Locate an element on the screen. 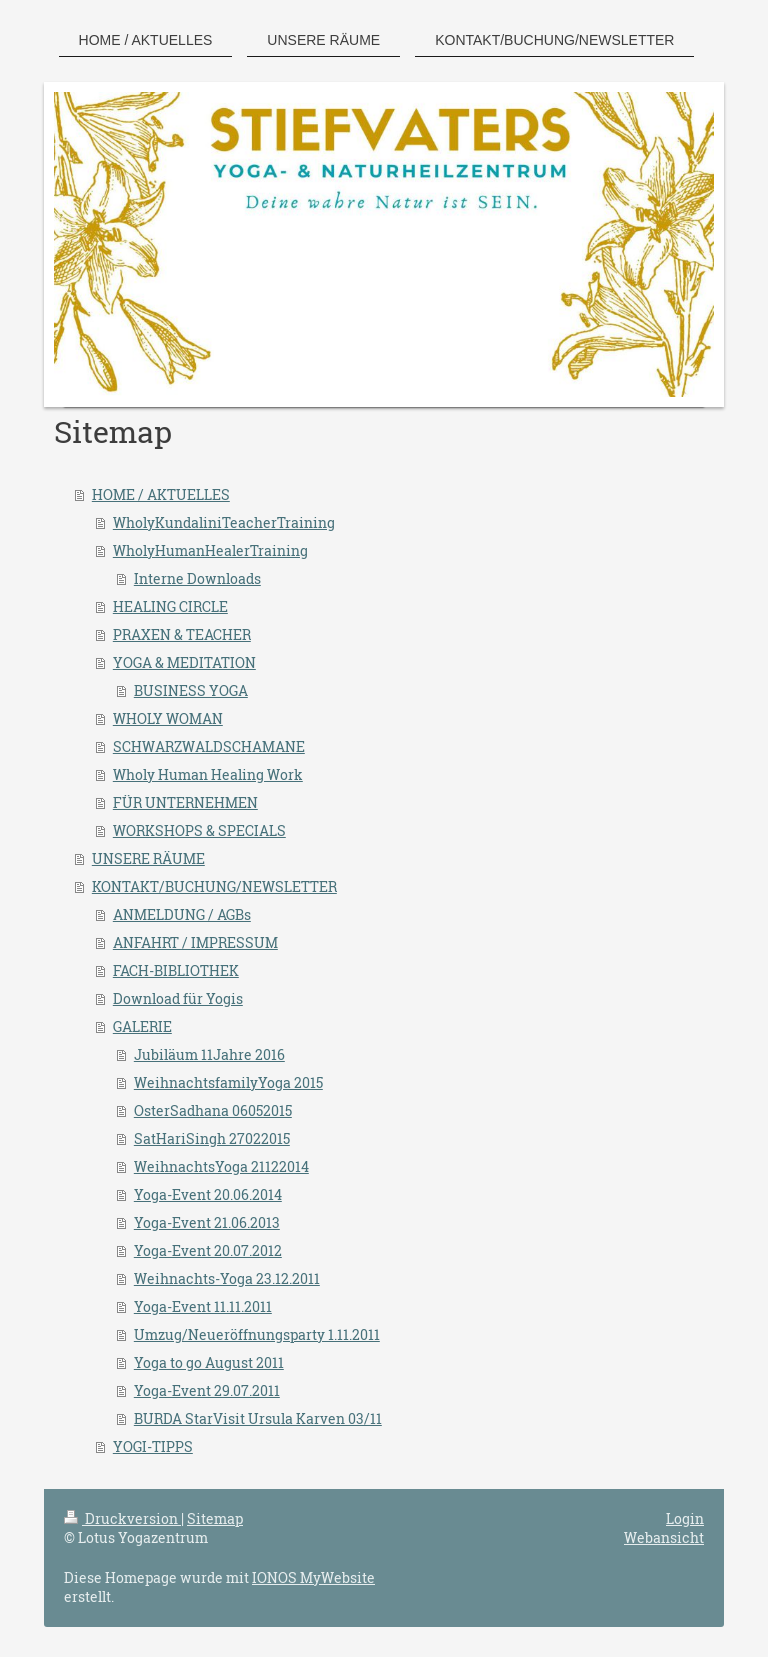  Umzug/Neueröffnungsparty 1.11.2011 is located at coordinates (257, 1334).